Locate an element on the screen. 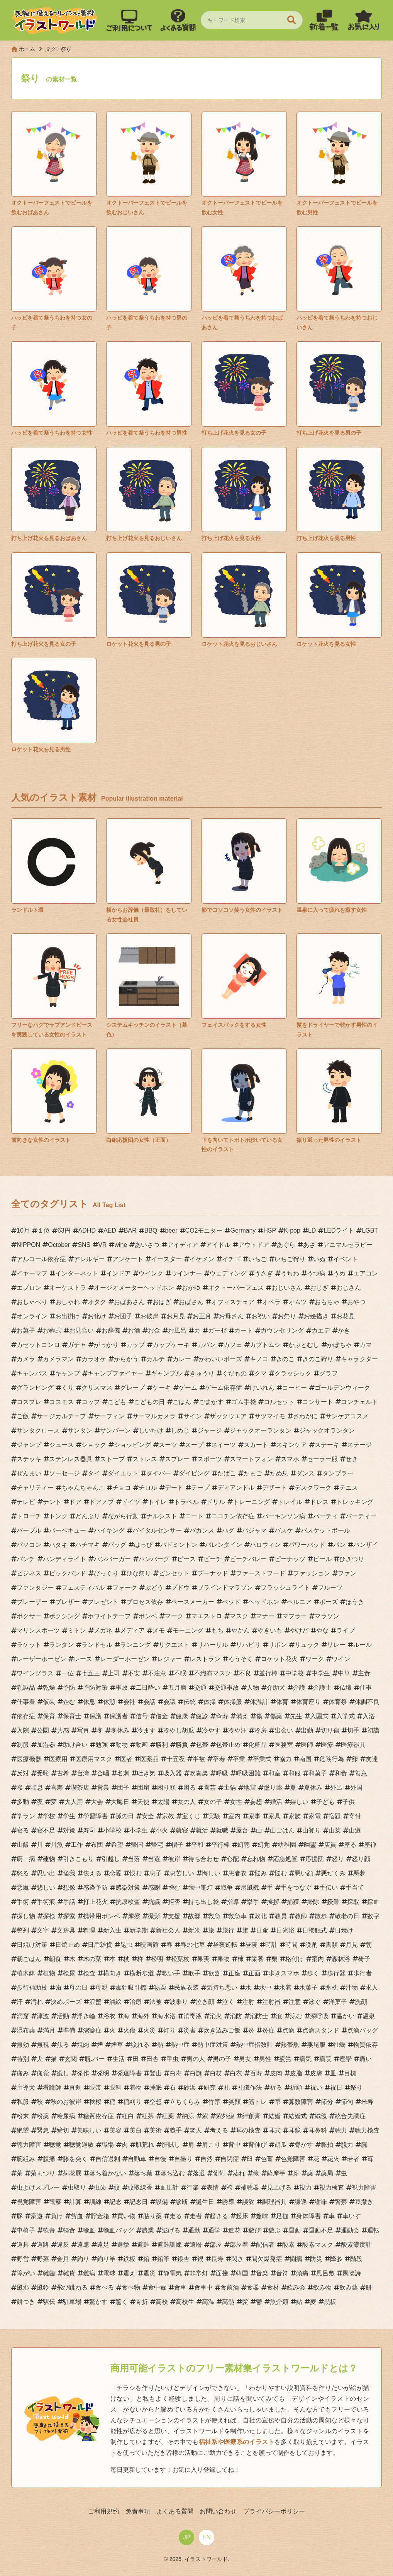  交通 is located at coordinates (200, 1687).